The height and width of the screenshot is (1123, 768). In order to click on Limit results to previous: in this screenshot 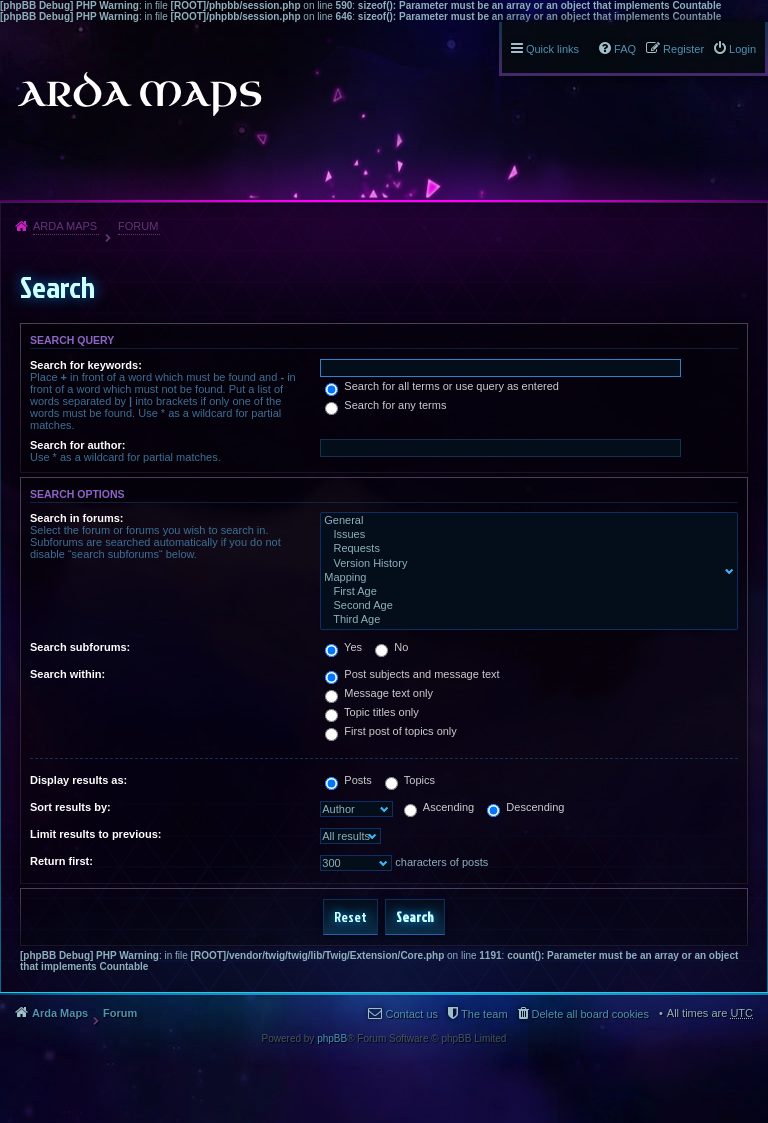, I will do `click(95, 834)`.